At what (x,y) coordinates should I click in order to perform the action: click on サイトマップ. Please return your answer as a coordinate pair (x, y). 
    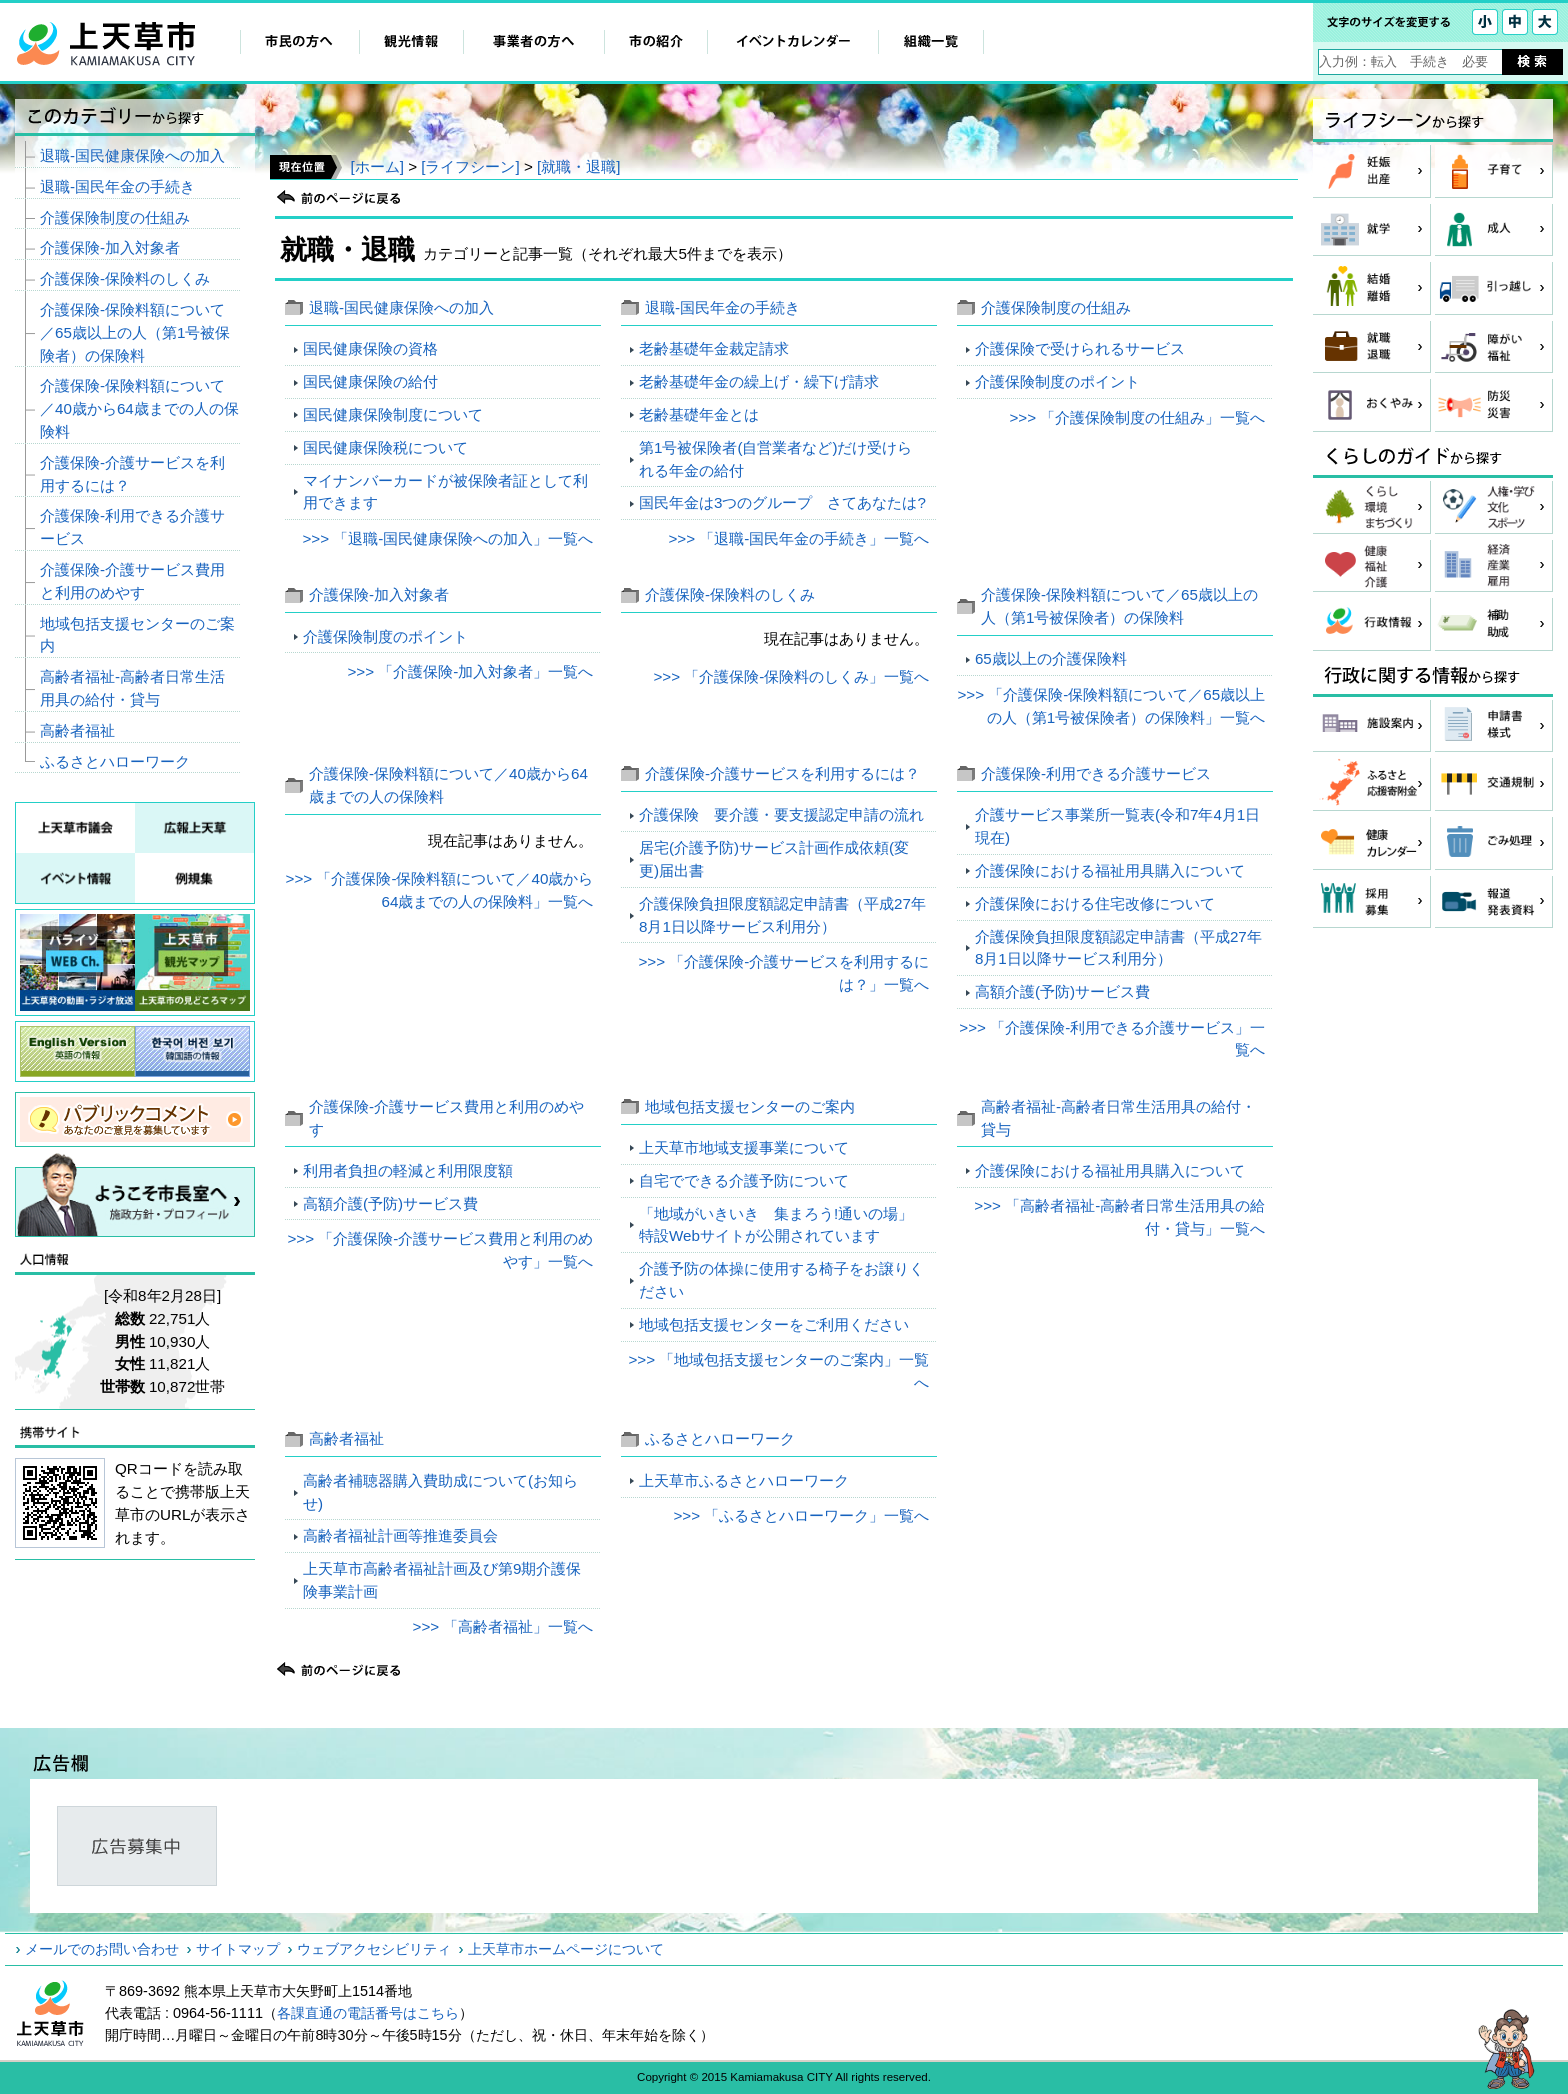
    Looking at the image, I should click on (238, 1949).